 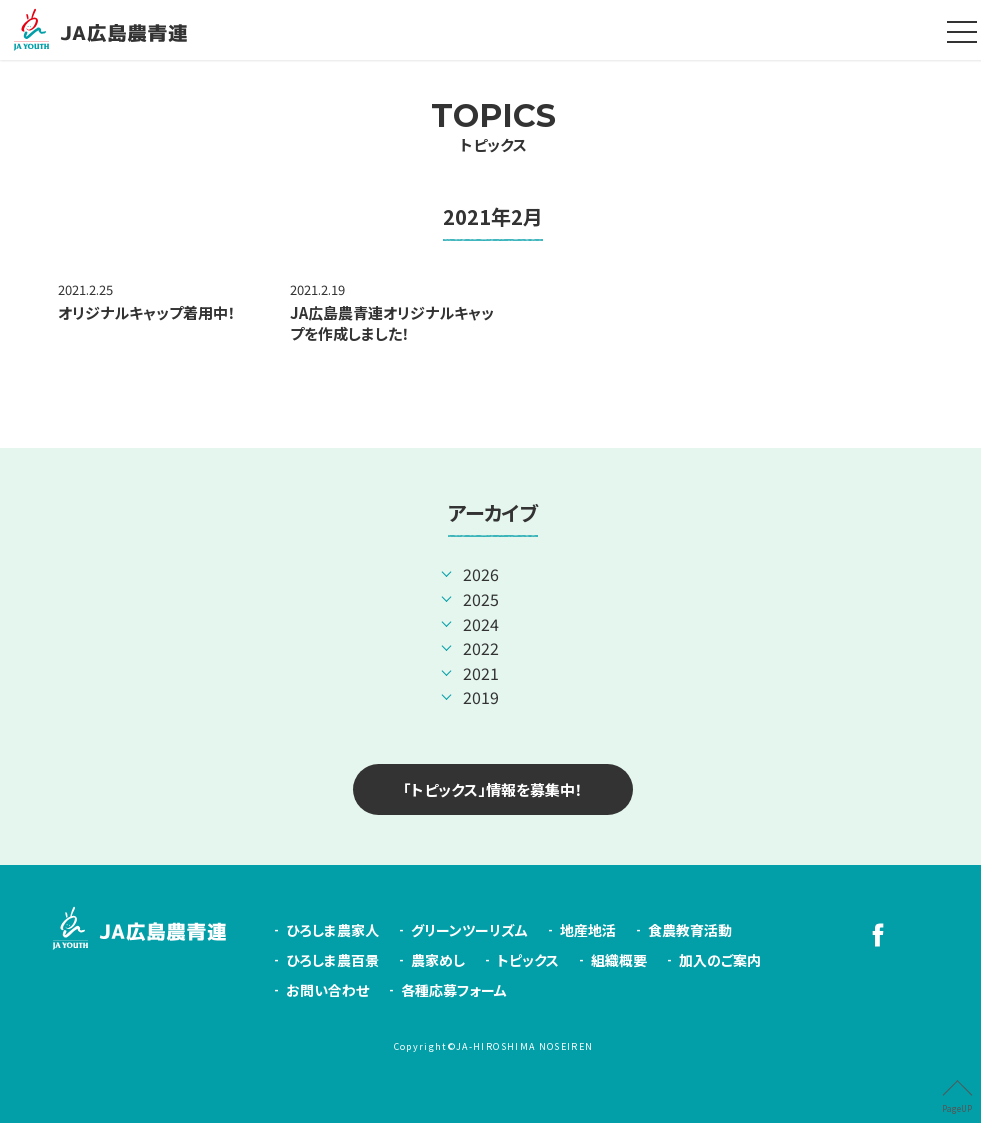 What do you see at coordinates (469, 931) in the screenshot?
I see `グリーンツーリズム` at bounding box center [469, 931].